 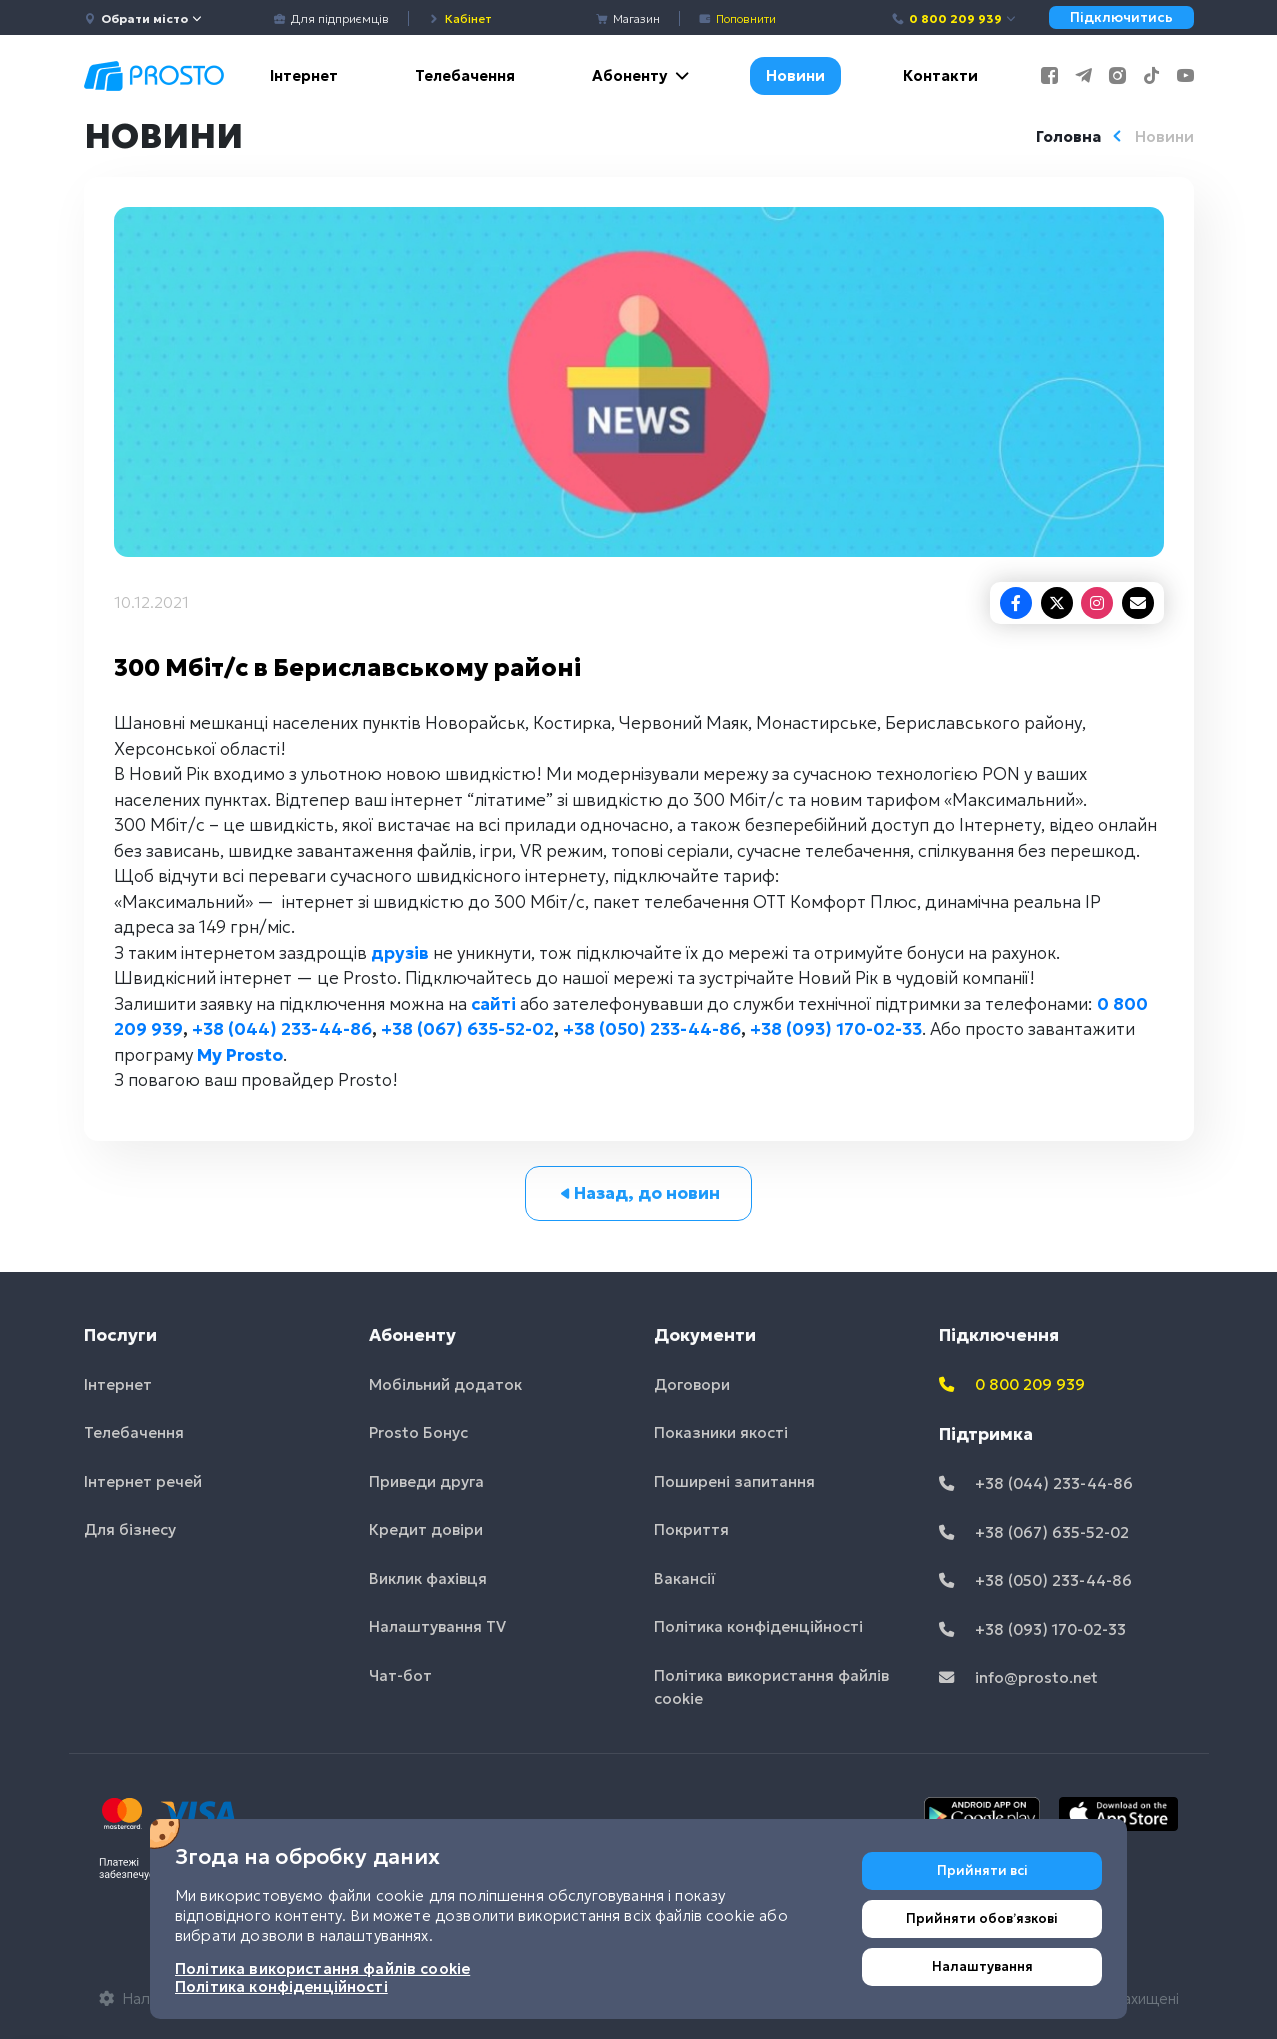 I want to click on +38 (050) 233-44-86, so click(x=652, y=1029).